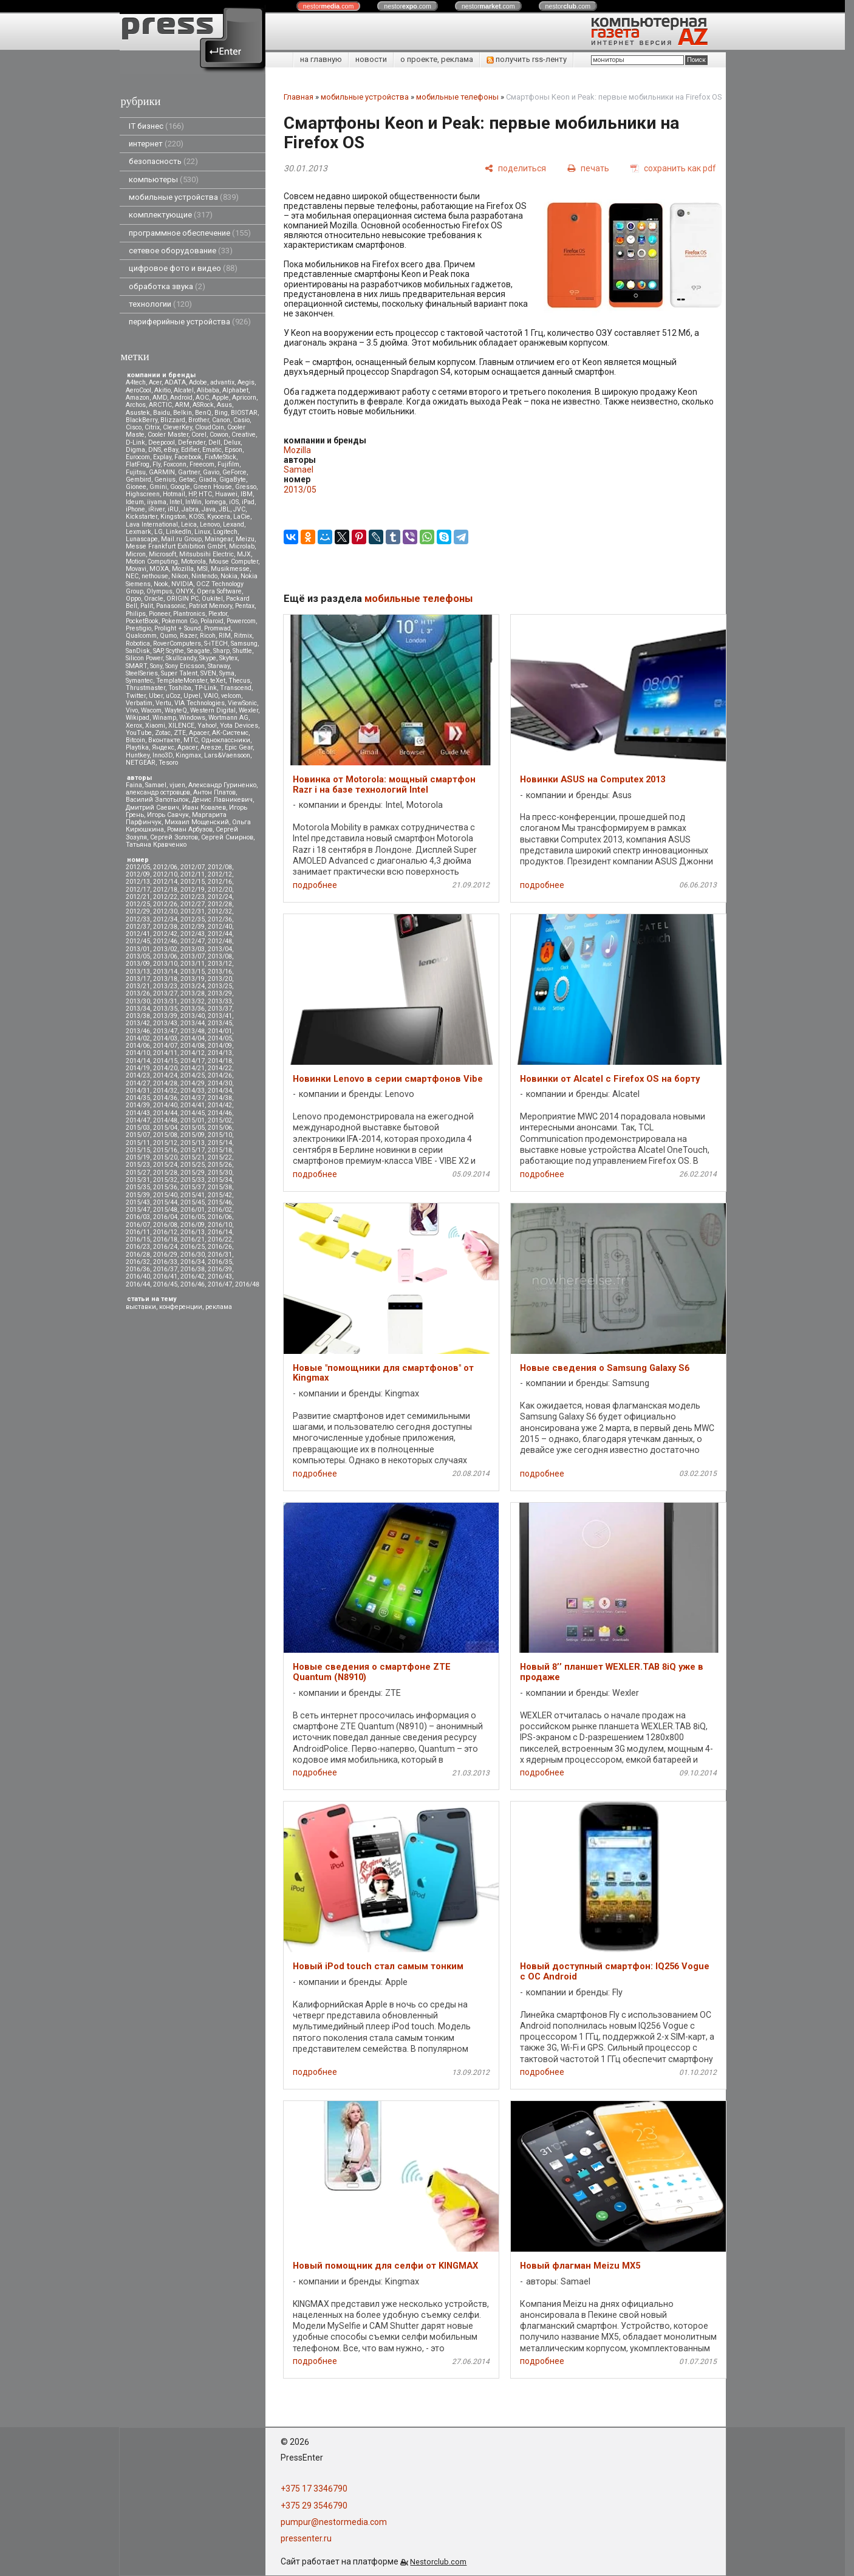  What do you see at coordinates (138, 1180) in the screenshot?
I see `2015/31` at bounding box center [138, 1180].